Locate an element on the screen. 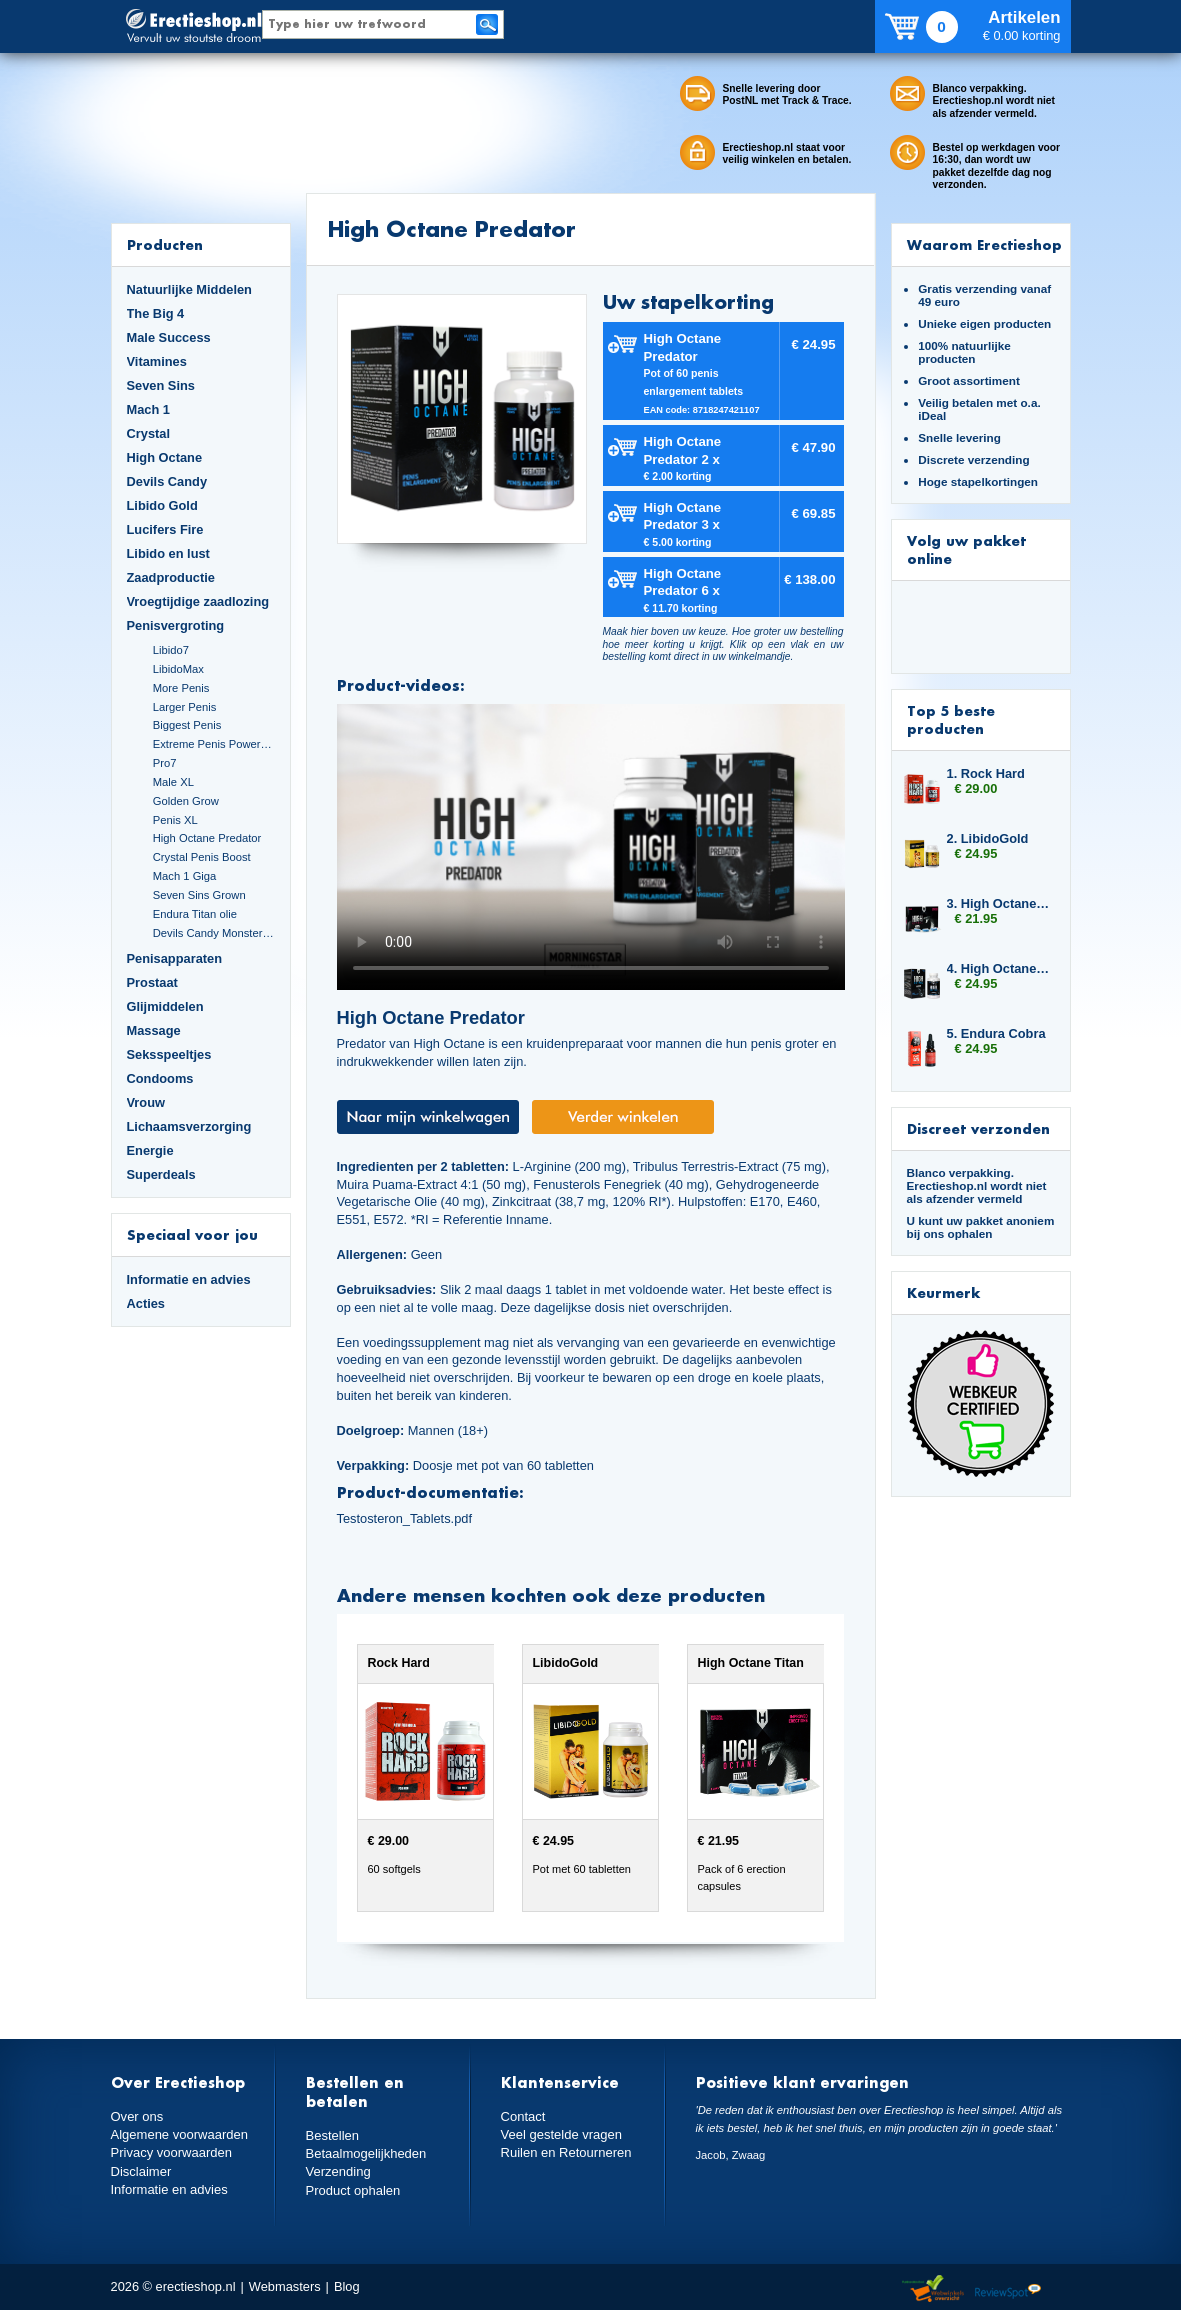 The width and height of the screenshot is (1181, 2310). Contact is located at coordinates (523, 2116).